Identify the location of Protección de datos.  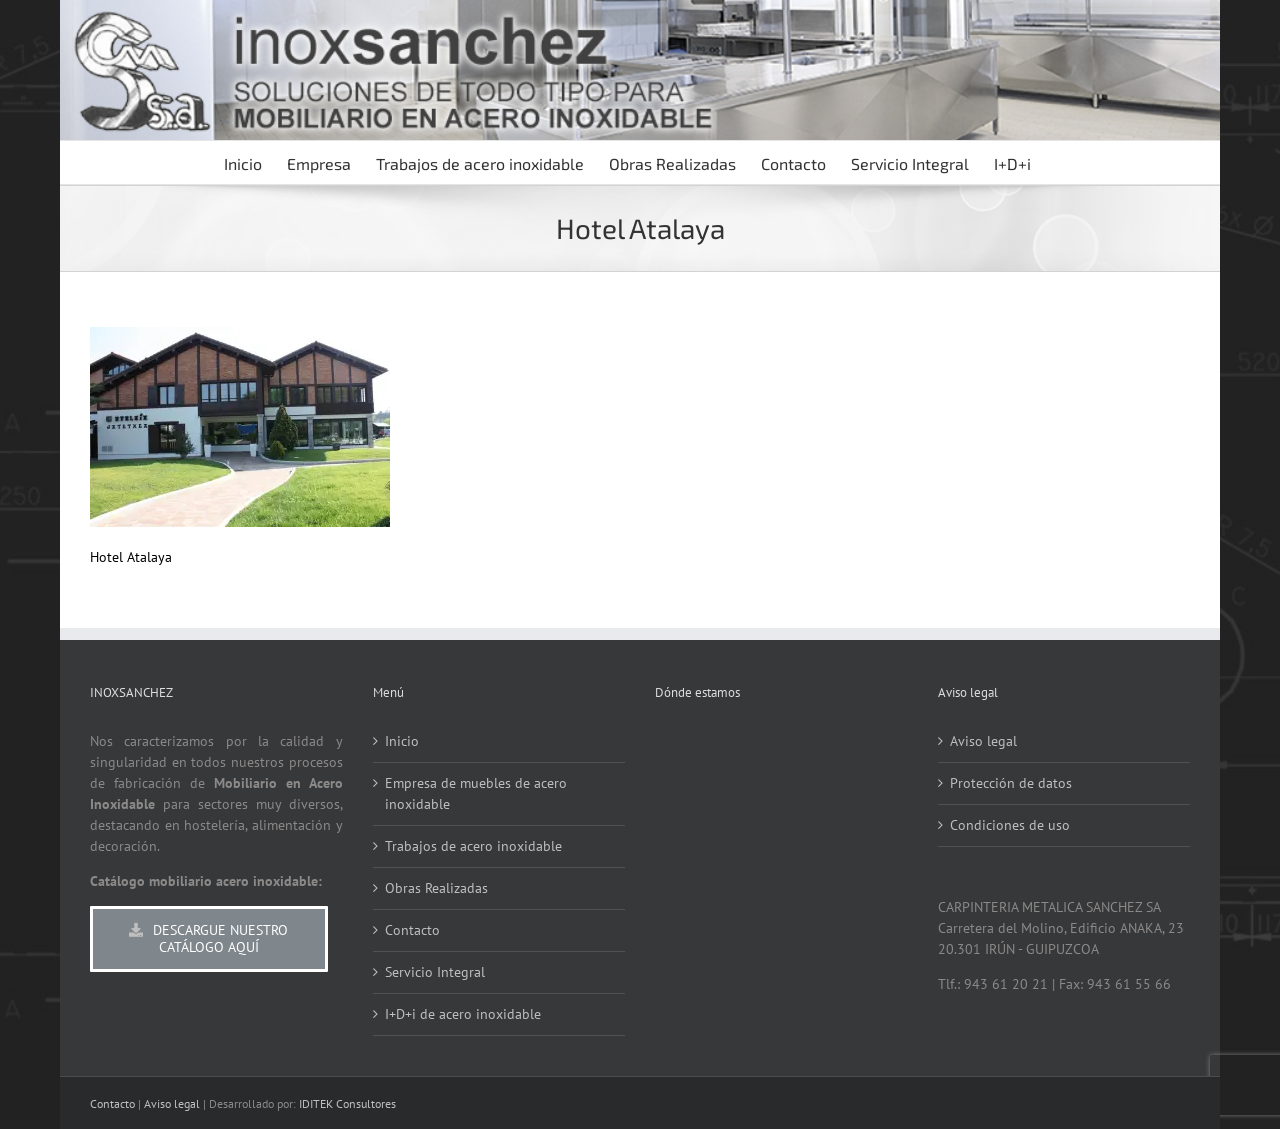
(1011, 783).